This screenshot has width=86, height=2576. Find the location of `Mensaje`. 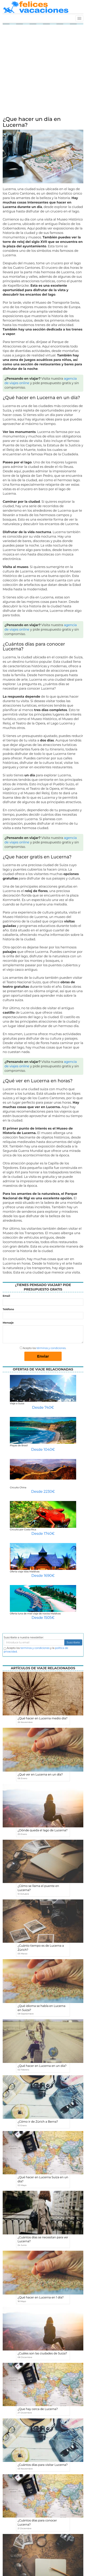

Mensaje is located at coordinates (8, 1322).